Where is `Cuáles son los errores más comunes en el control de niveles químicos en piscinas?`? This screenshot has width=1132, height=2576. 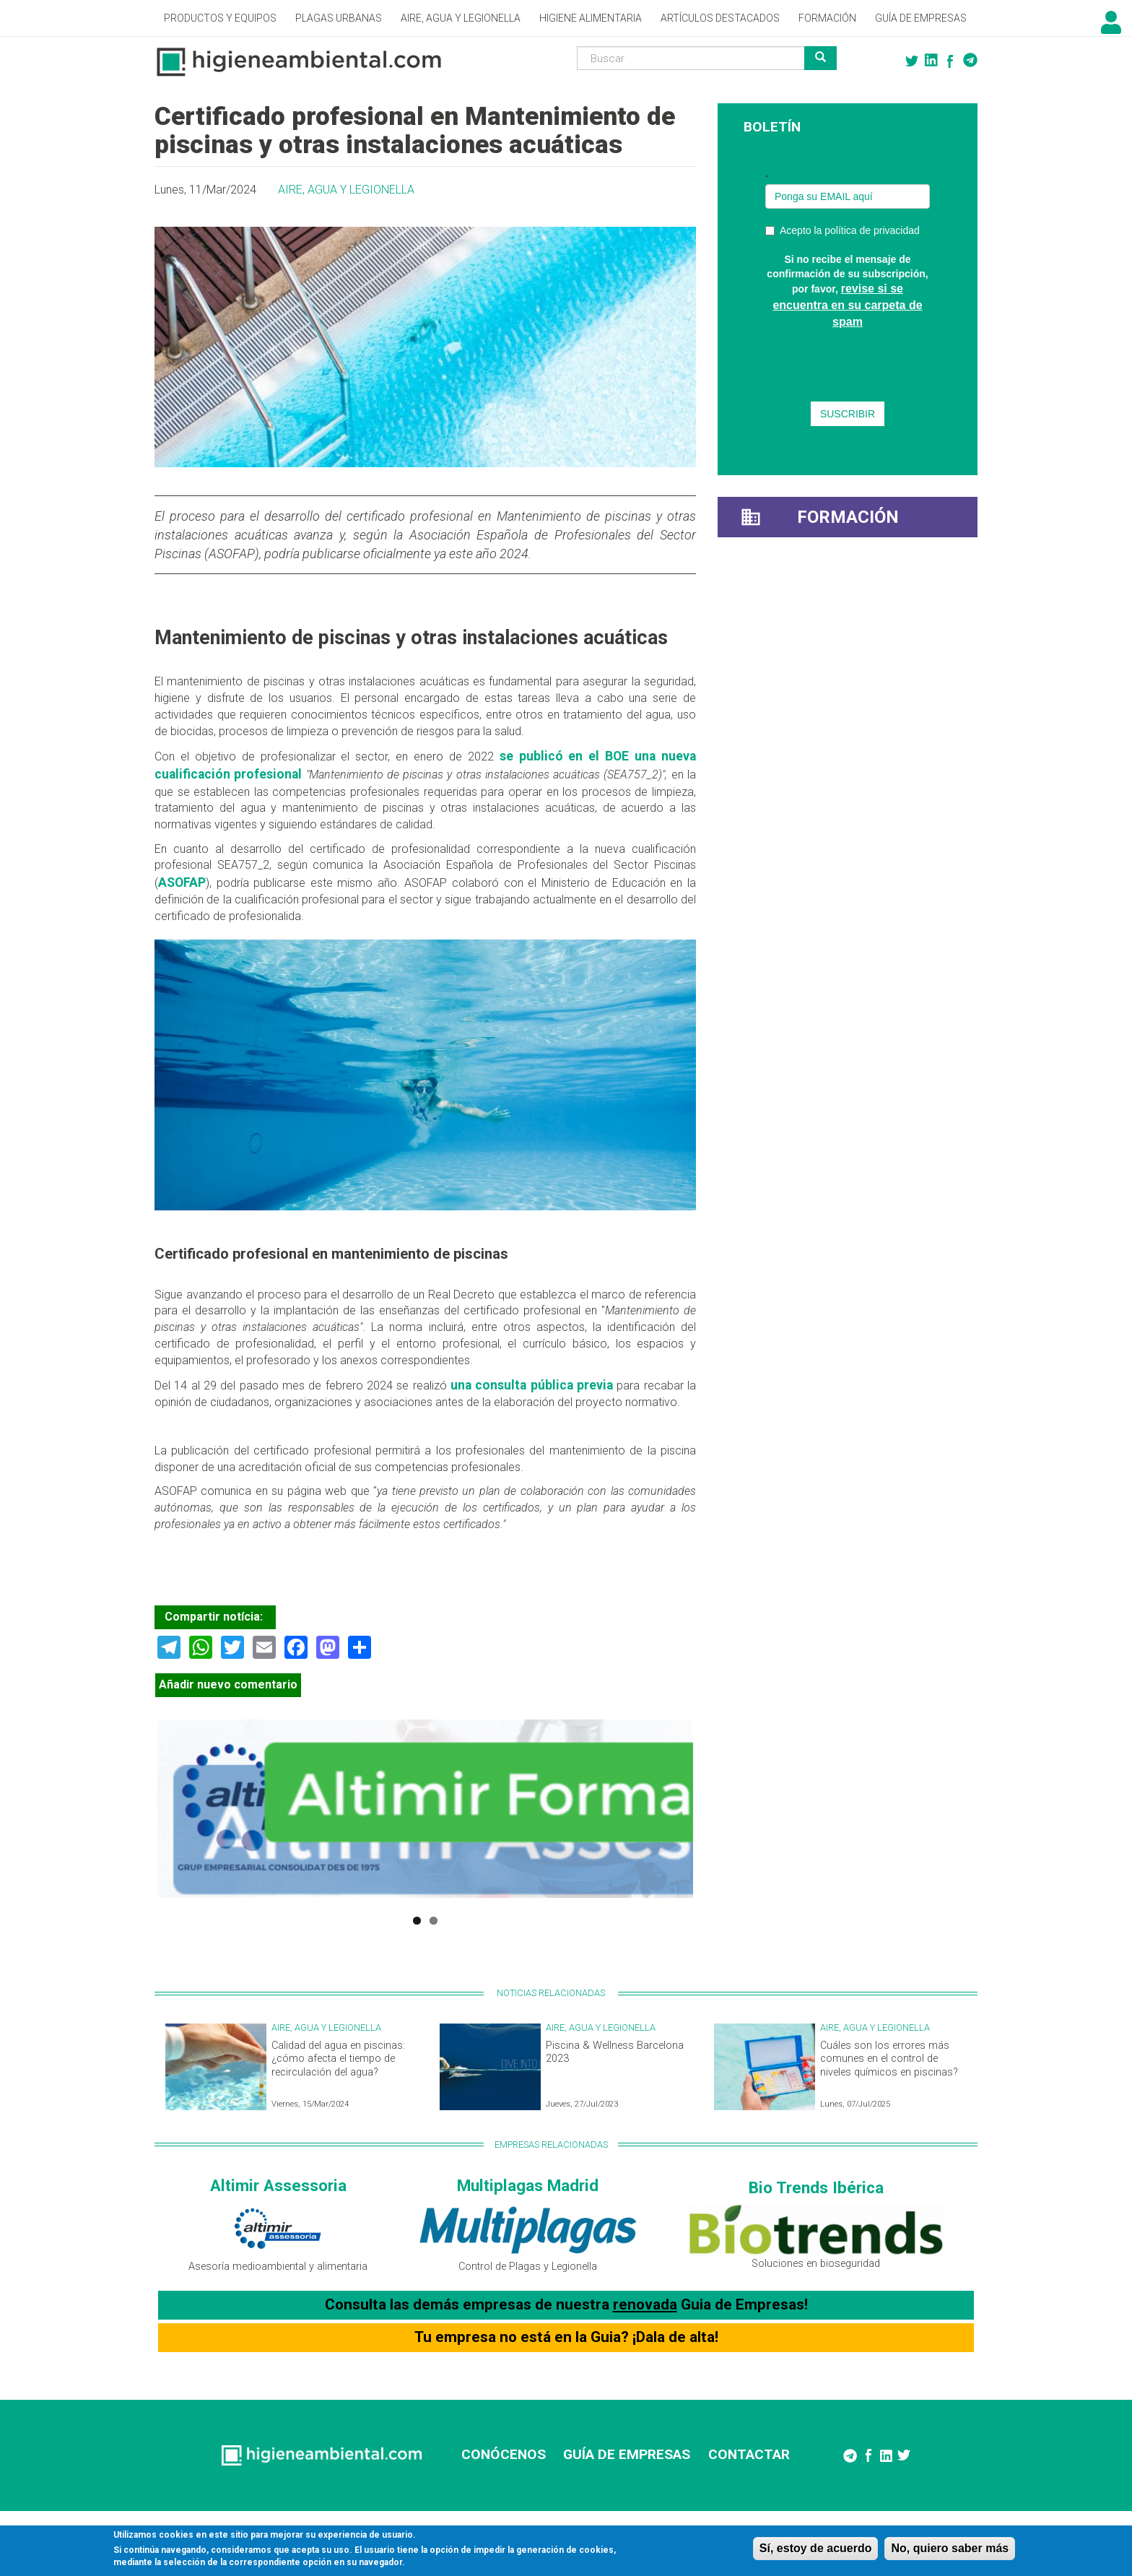
Cuáles son los errores más comunes en el control de niveles químicos en piscinas? is located at coordinates (889, 2058).